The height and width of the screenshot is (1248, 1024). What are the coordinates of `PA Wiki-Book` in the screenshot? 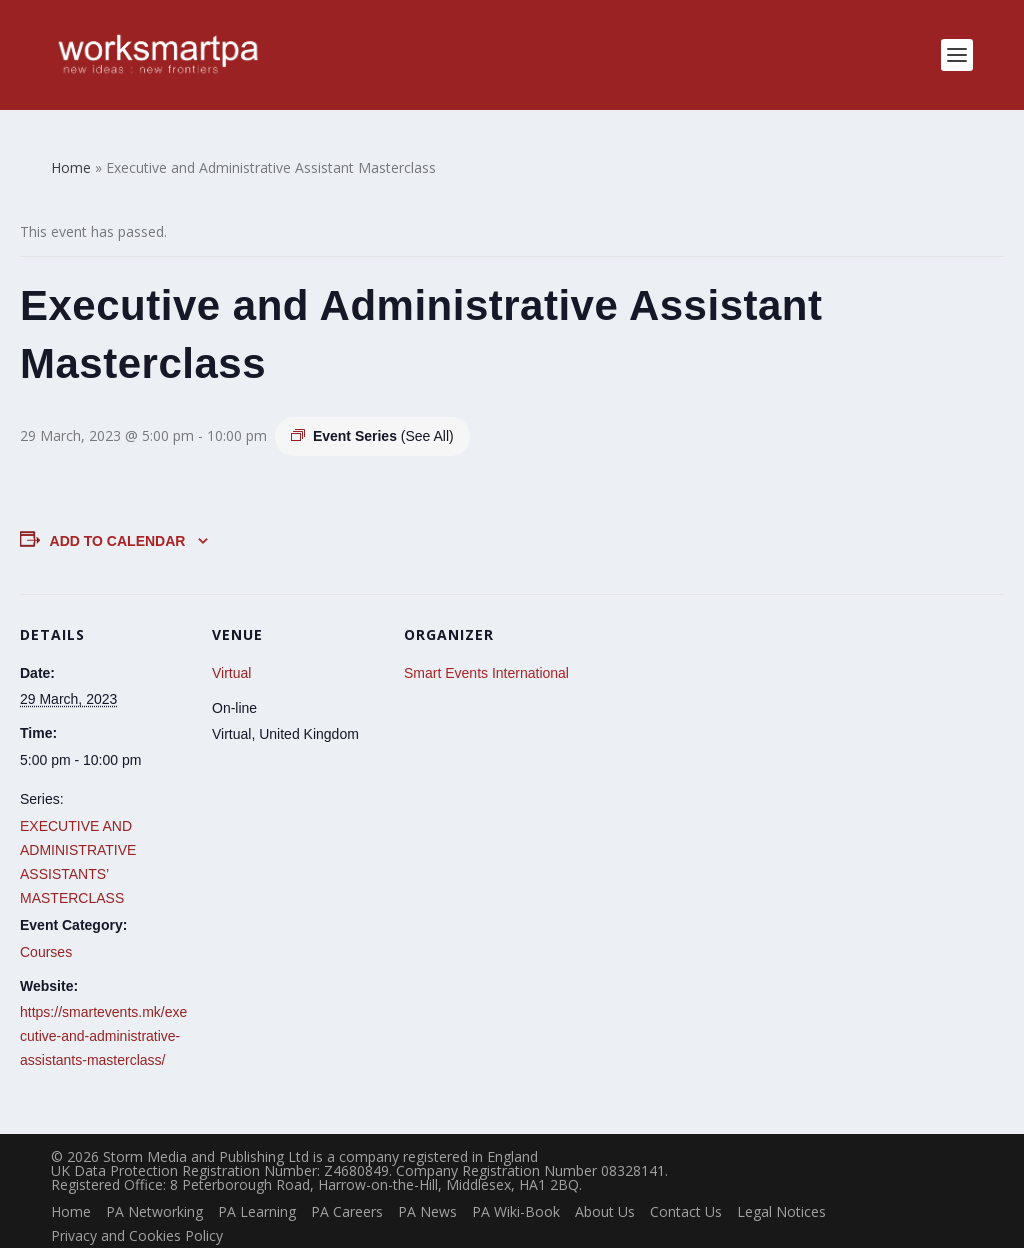 It's located at (516, 1179).